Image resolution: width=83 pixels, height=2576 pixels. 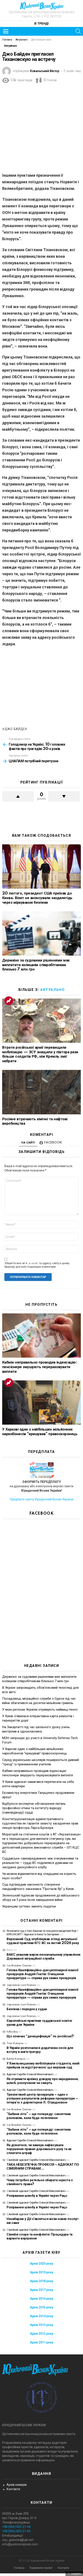 What do you see at coordinates (37, 2196) in the screenshot?
I see `Розірвання шлюбу в Україні через Рацс` at bounding box center [37, 2196].